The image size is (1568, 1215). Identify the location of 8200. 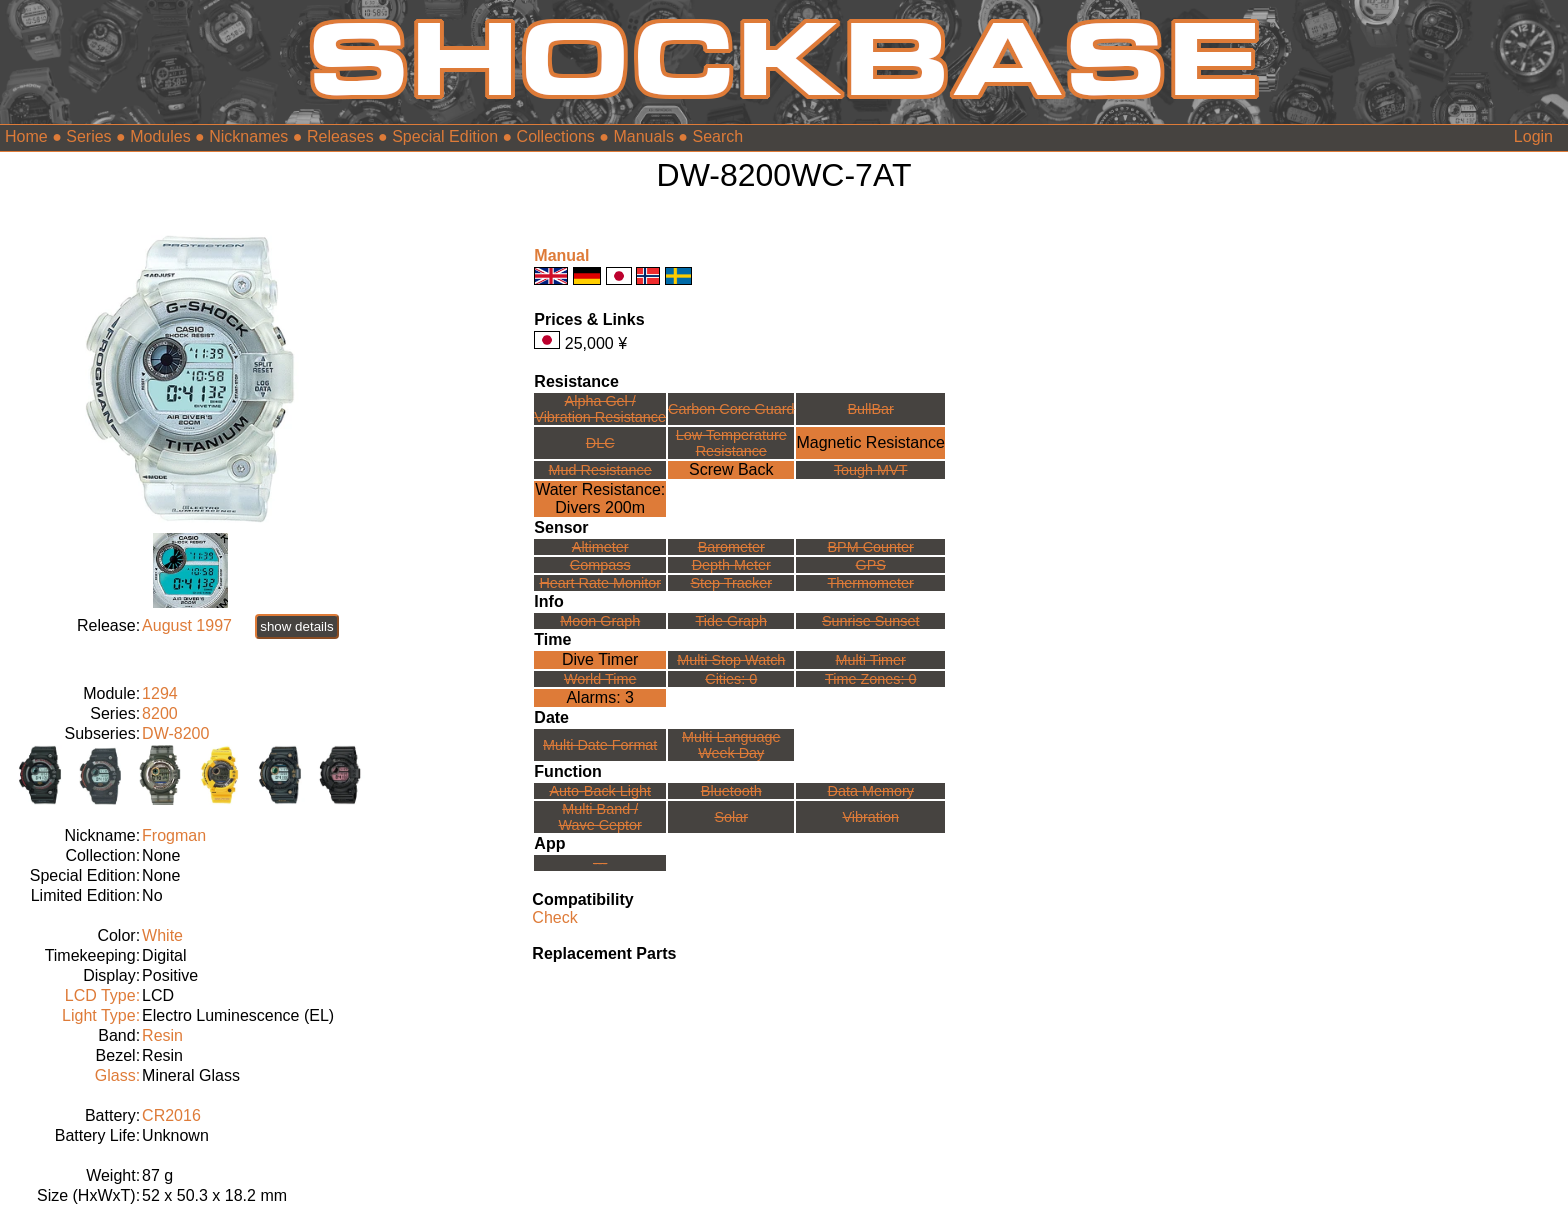
(160, 713).